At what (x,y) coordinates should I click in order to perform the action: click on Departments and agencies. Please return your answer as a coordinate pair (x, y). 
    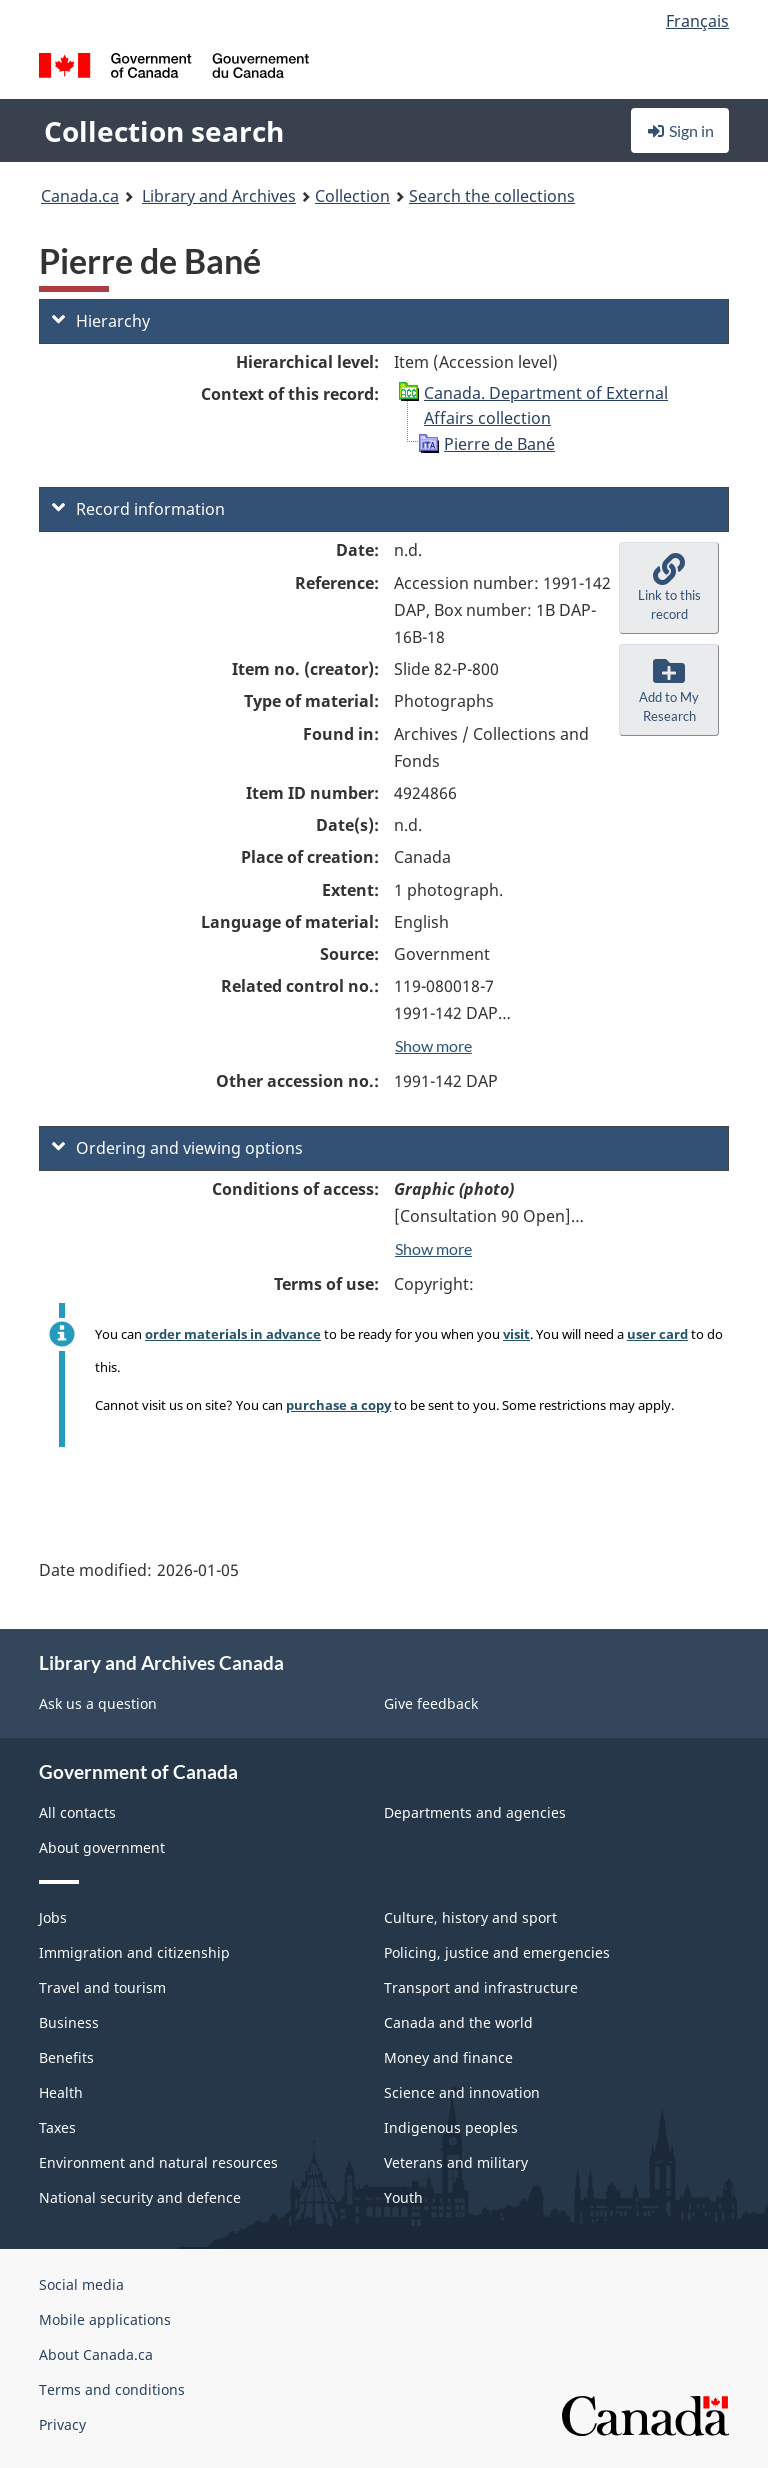
    Looking at the image, I should click on (475, 1812).